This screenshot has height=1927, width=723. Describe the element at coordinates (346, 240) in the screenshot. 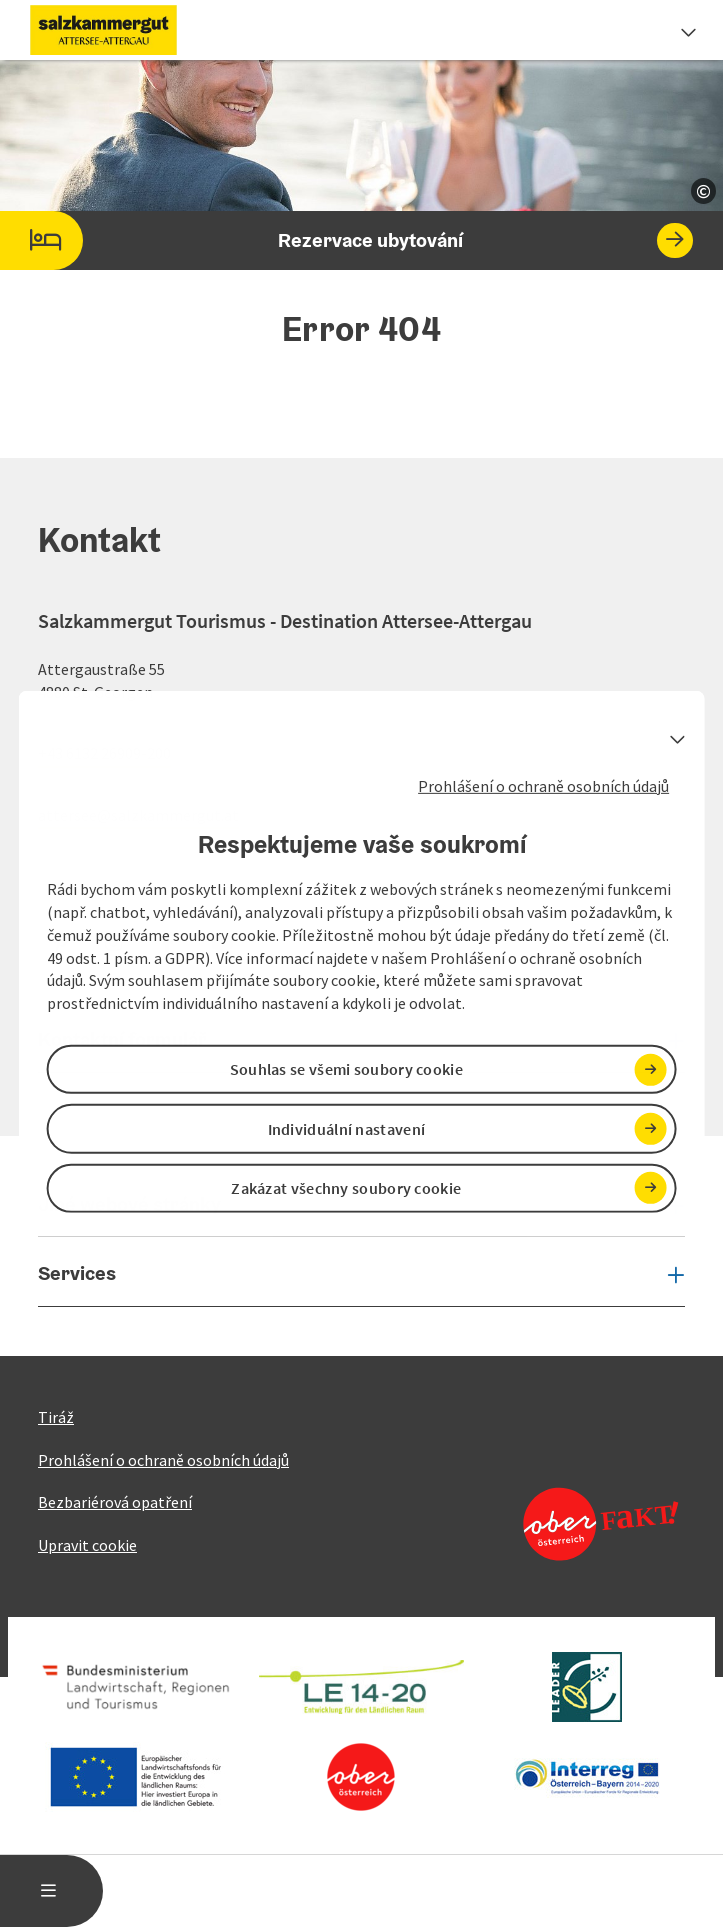

I see `Rezervace ubytování` at that location.